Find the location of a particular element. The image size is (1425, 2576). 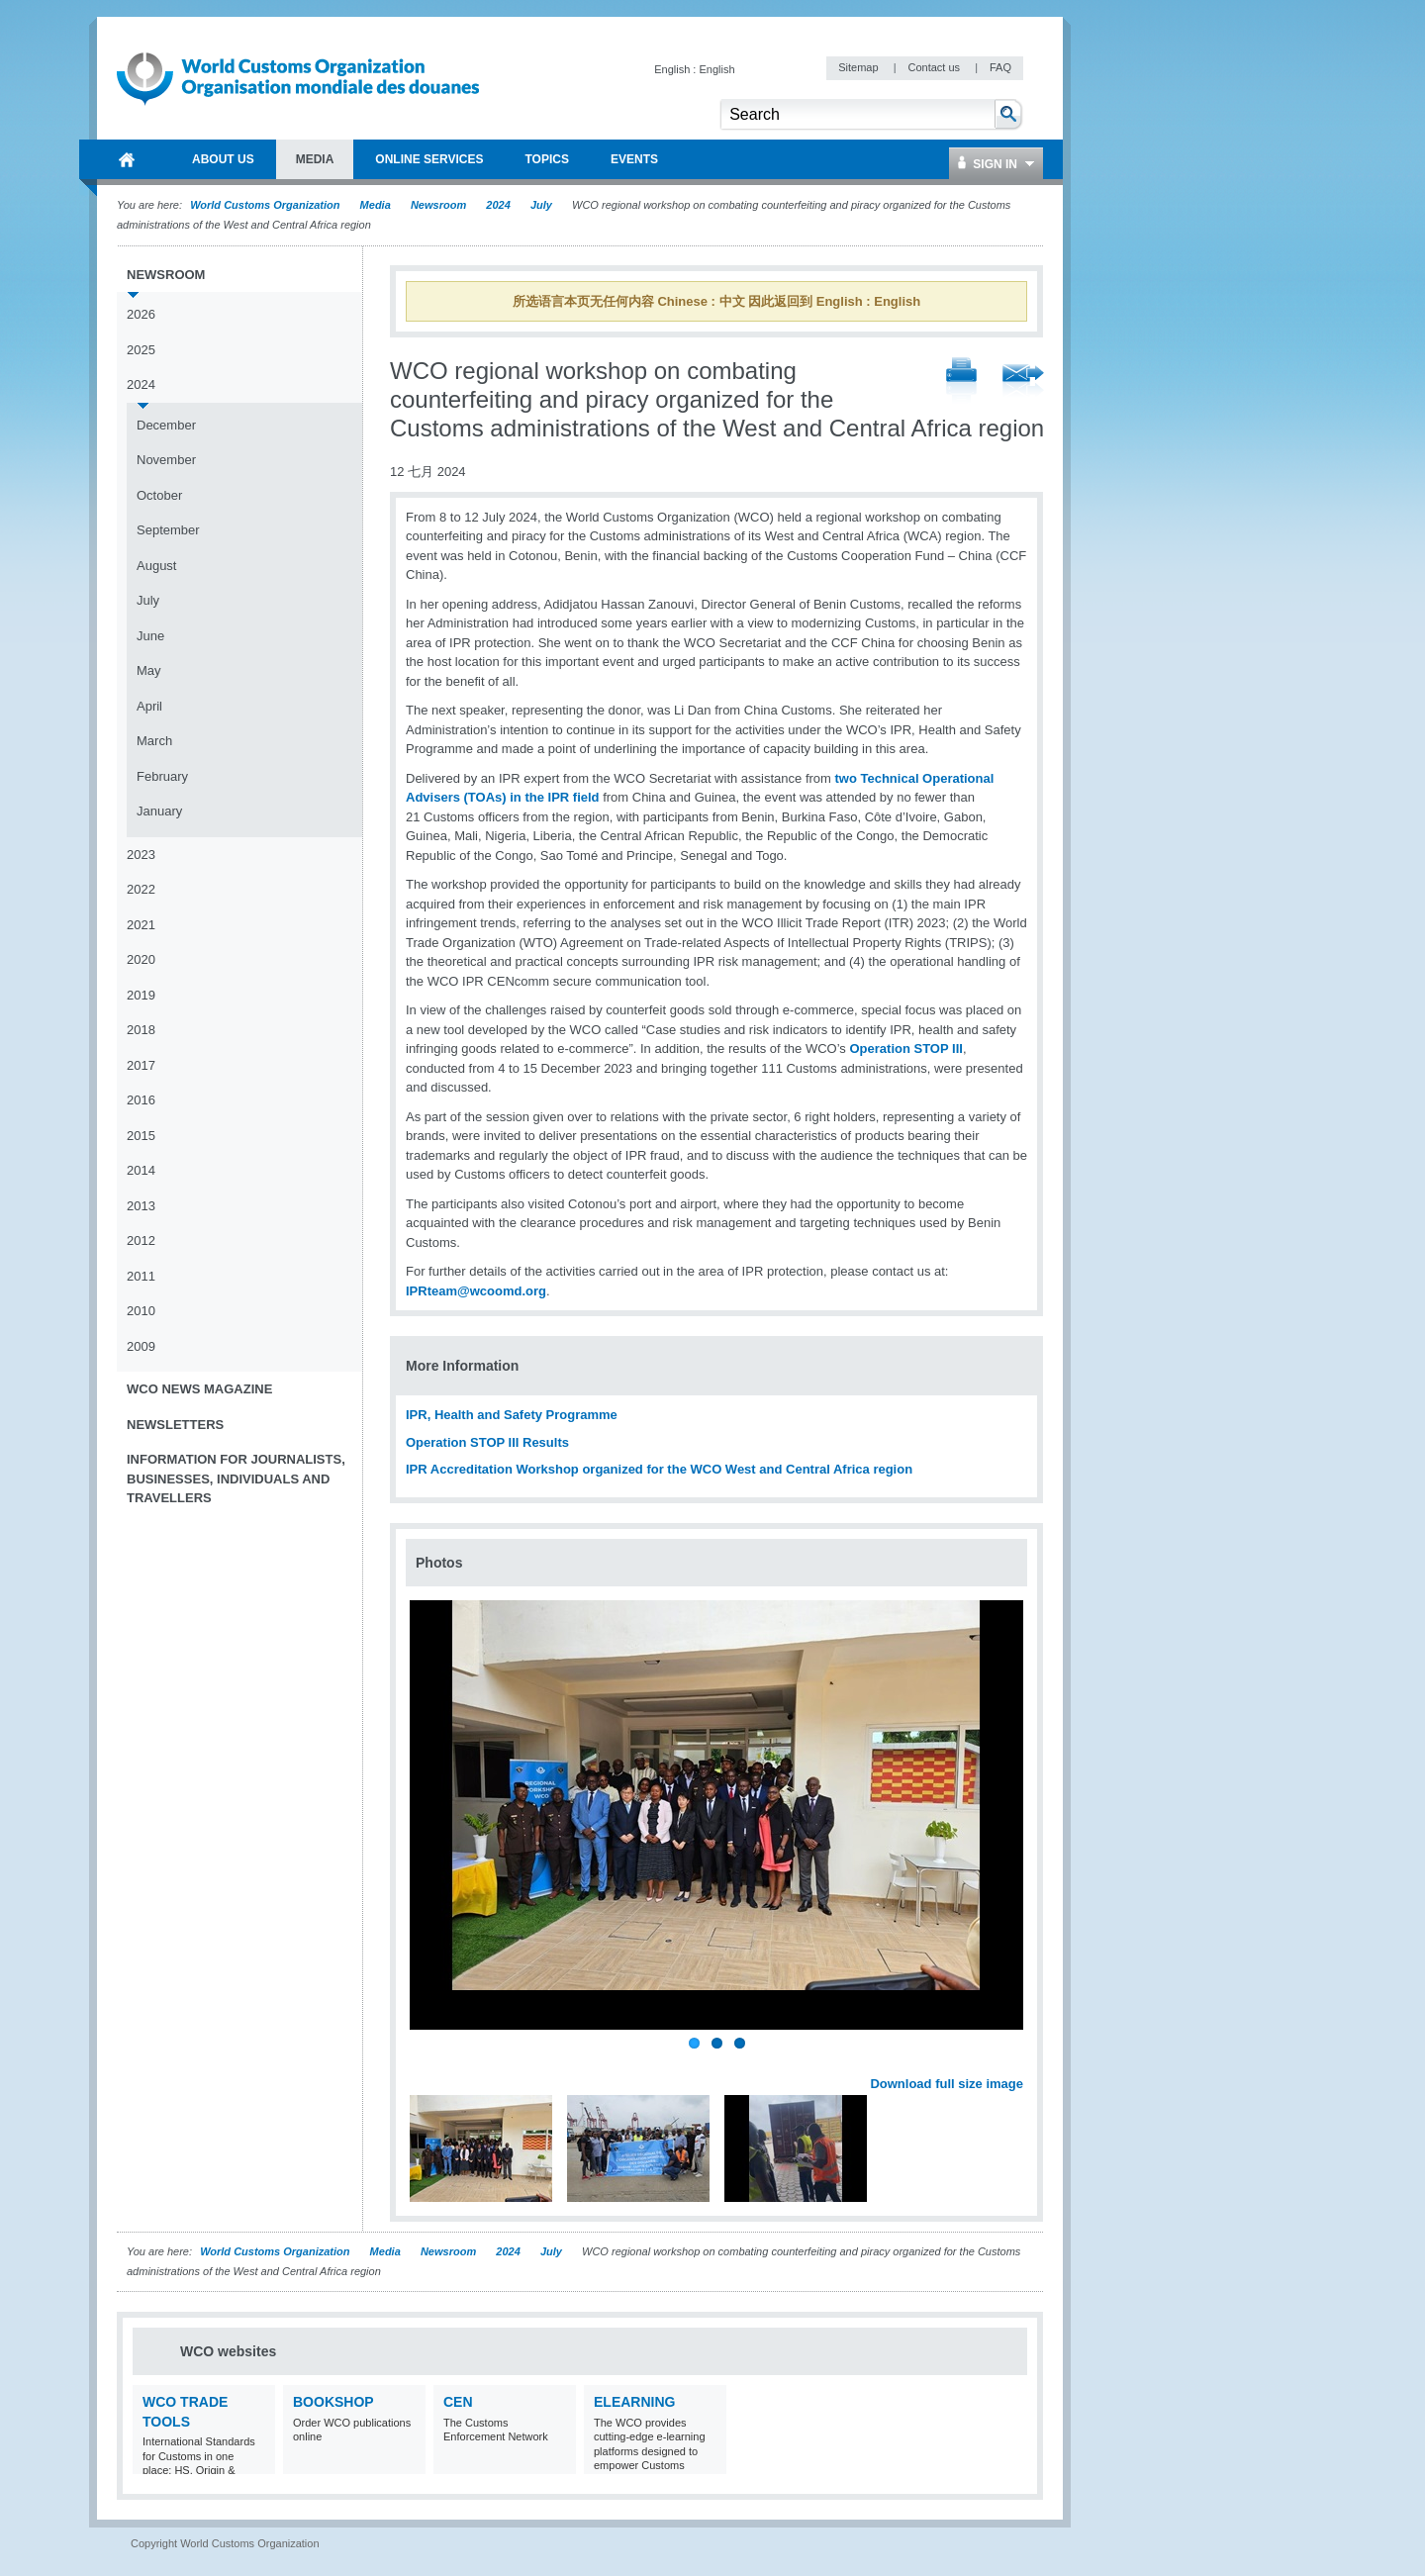

Information for journalists, businesses, individuals and travellers is located at coordinates (236, 1478).